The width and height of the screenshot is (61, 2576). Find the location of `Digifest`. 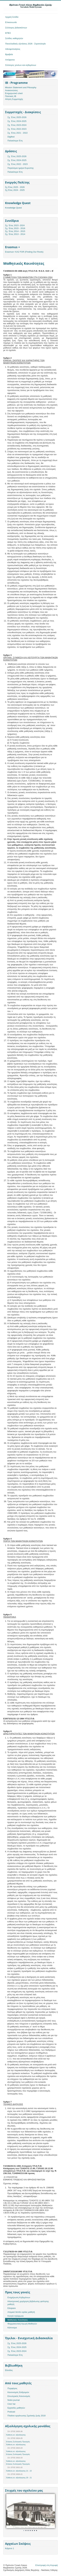

Digifest is located at coordinates (10, 137).